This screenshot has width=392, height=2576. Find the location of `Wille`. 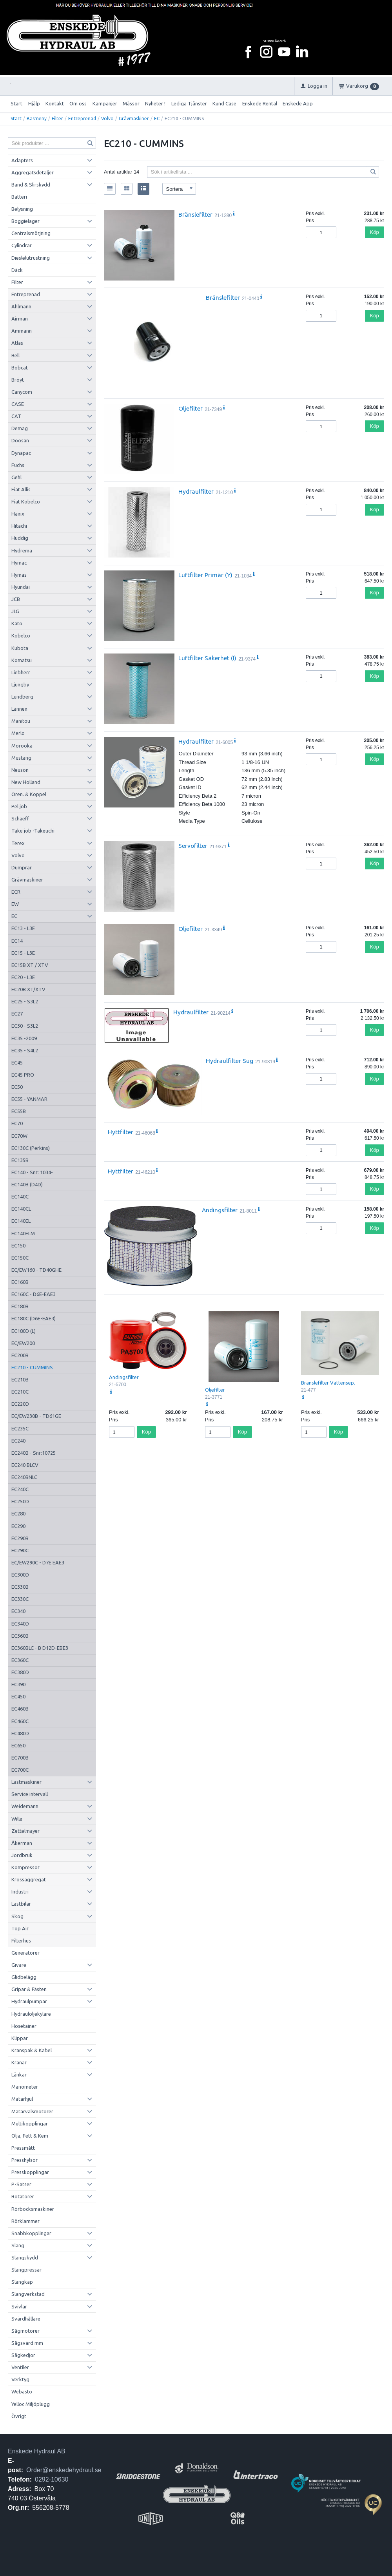

Wille is located at coordinates (16, 1818).